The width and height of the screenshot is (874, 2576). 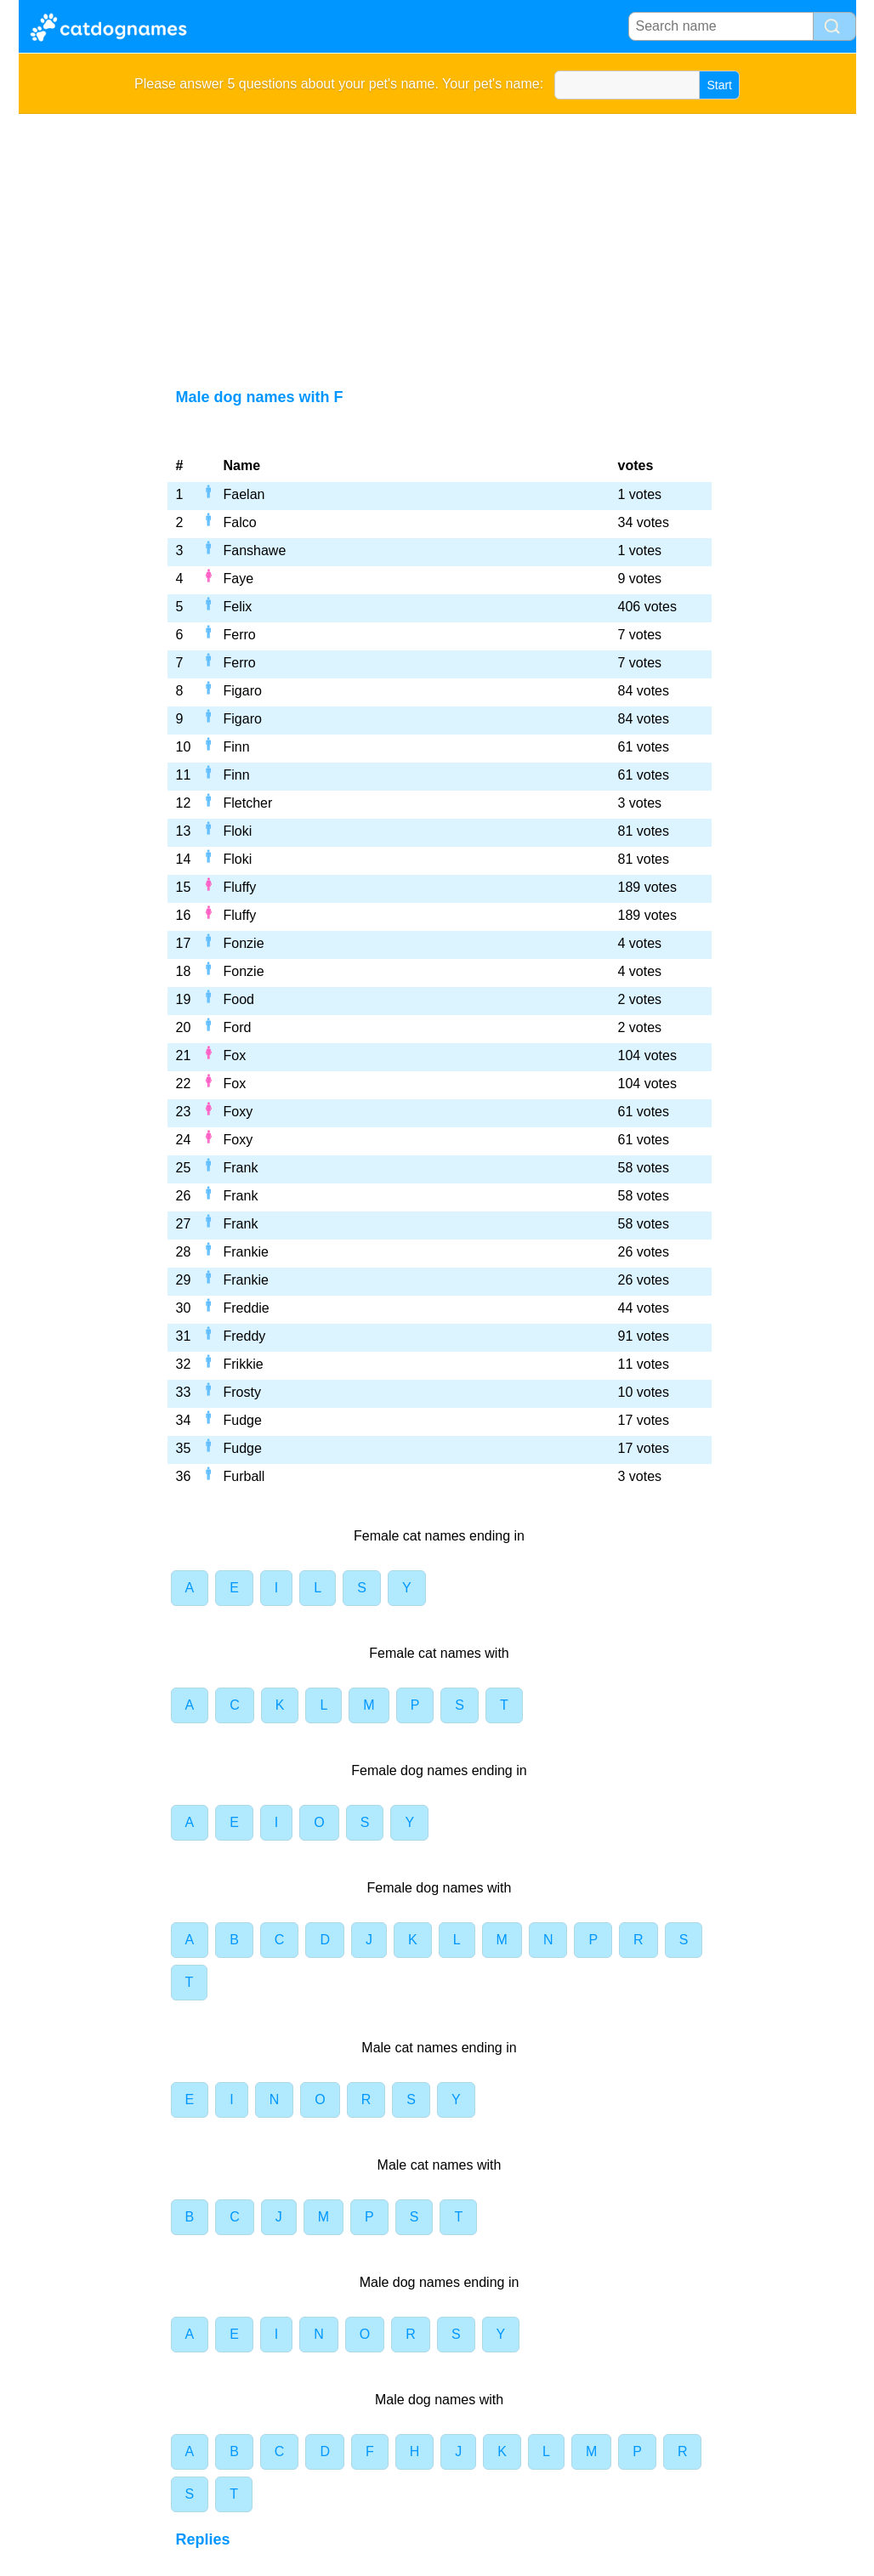 What do you see at coordinates (255, 550) in the screenshot?
I see `Fanshawe` at bounding box center [255, 550].